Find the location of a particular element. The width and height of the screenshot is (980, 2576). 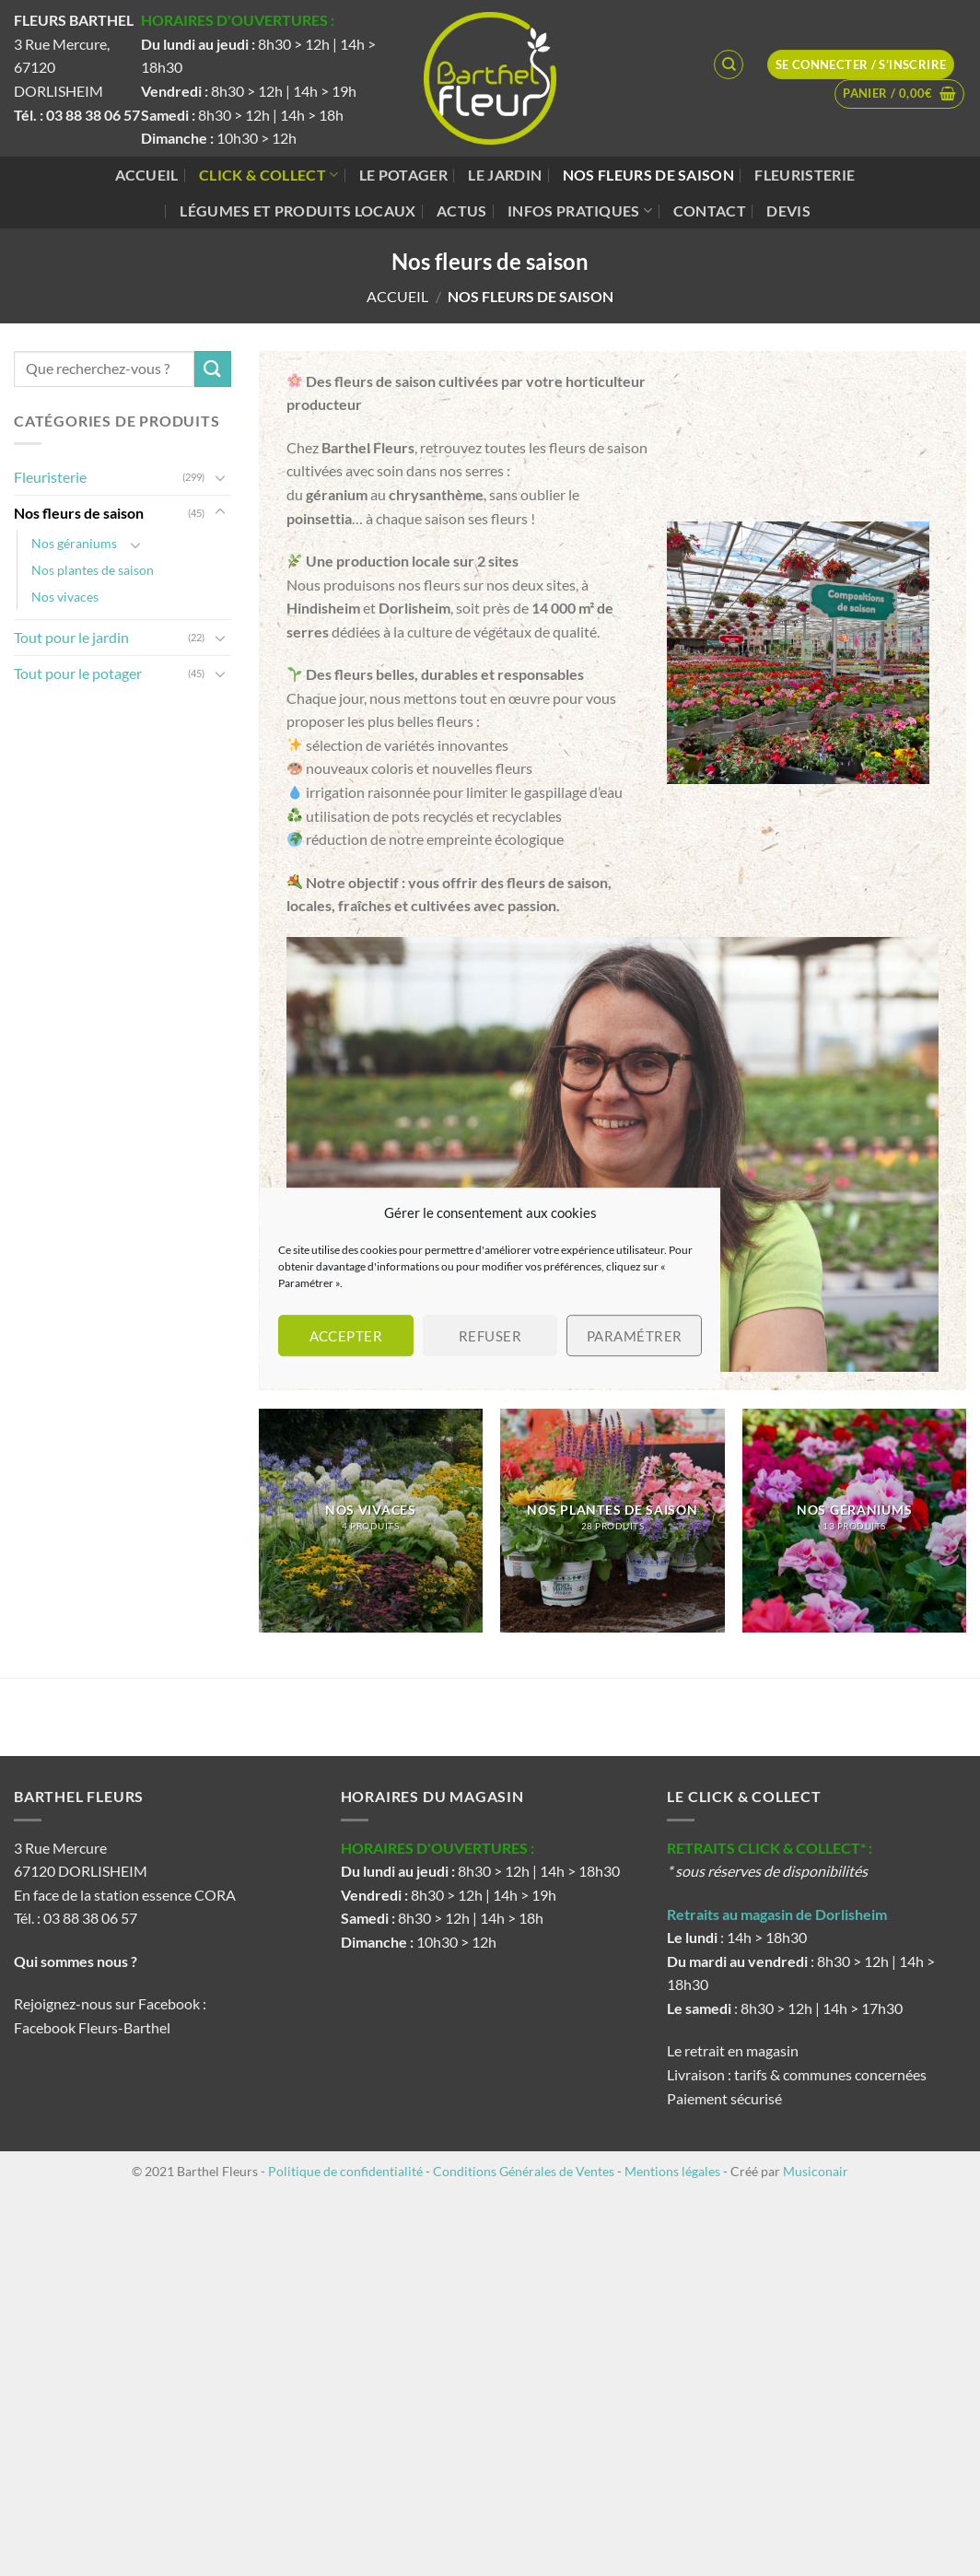

Tout pour le potager is located at coordinates (78, 673).